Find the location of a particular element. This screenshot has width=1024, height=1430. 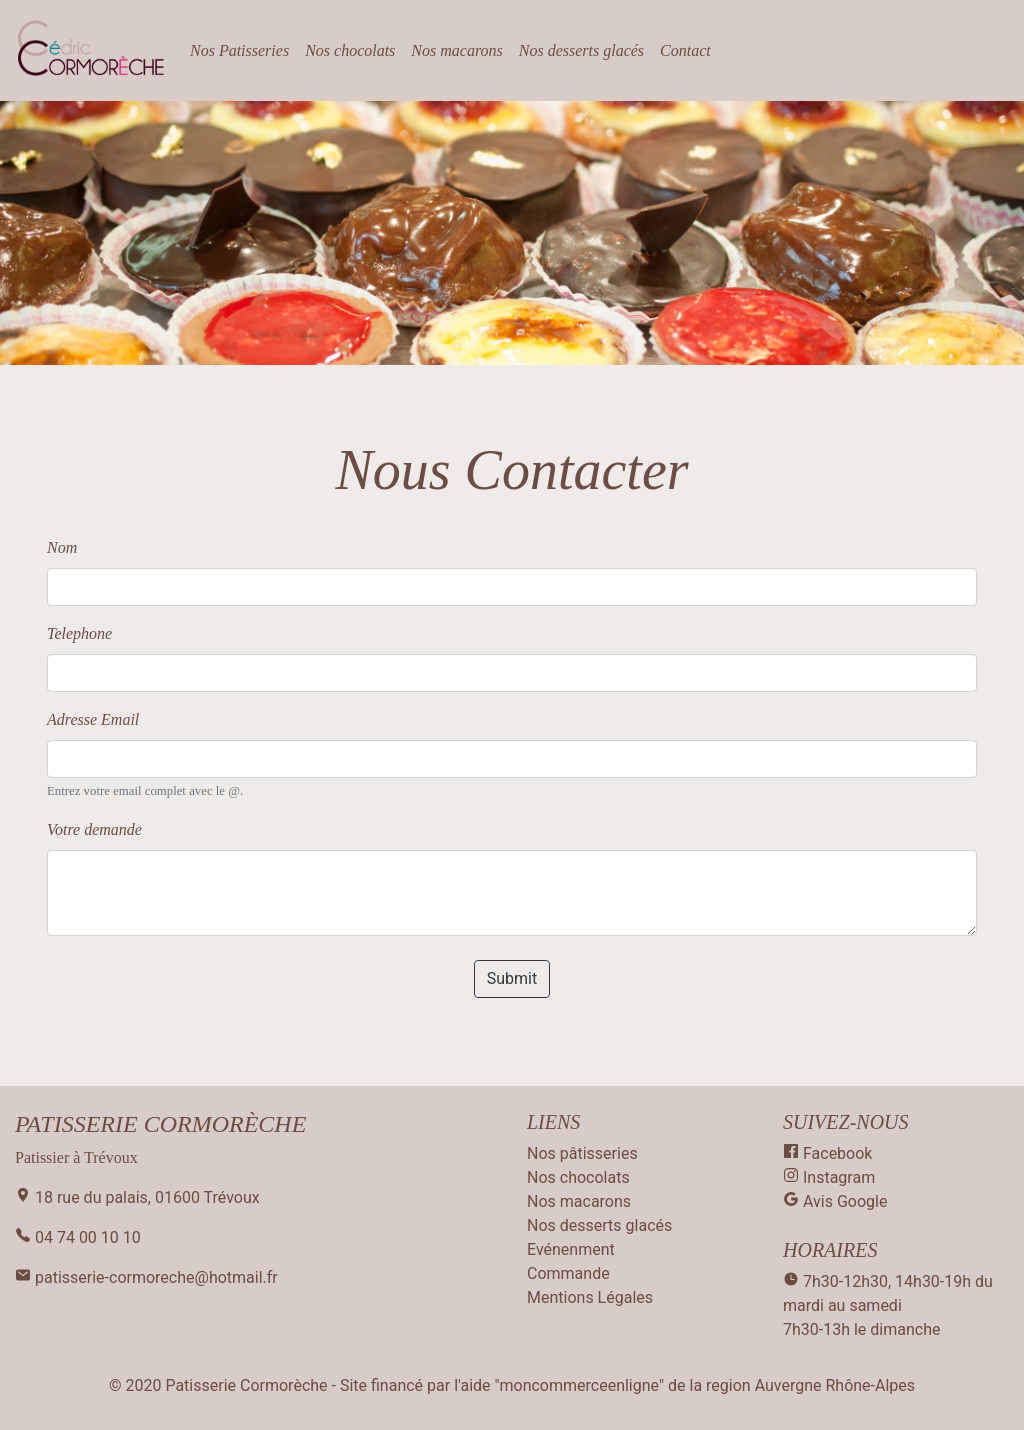

Votre demande is located at coordinates (94, 829).